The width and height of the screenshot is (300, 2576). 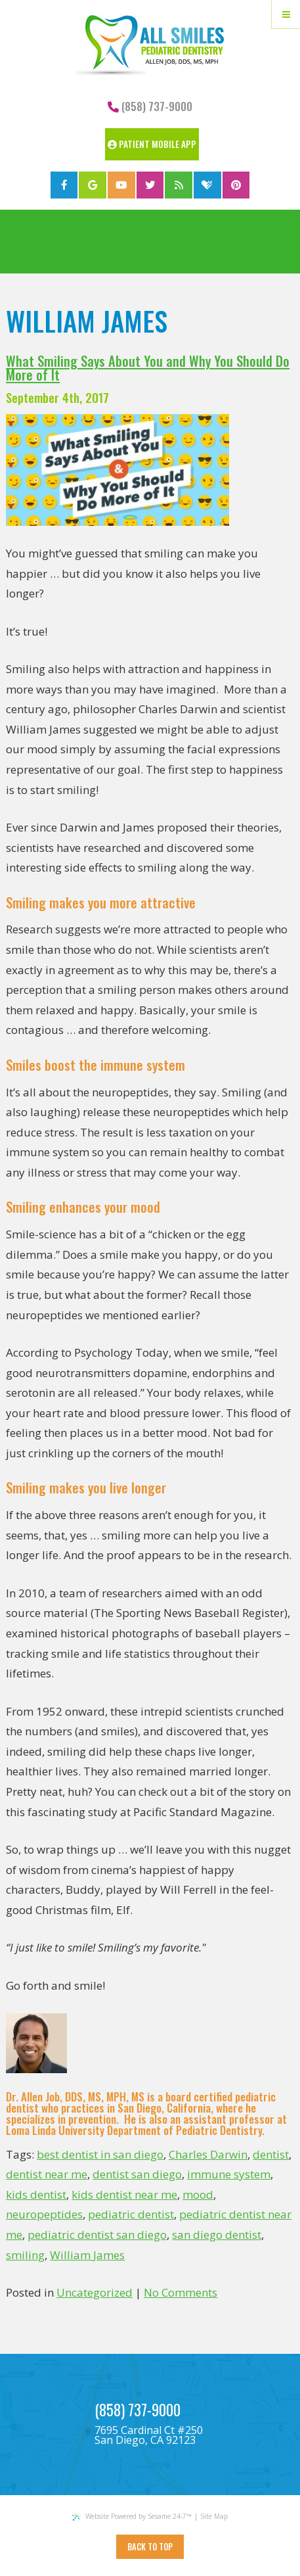 What do you see at coordinates (92, 185) in the screenshot?
I see `[google]` at bounding box center [92, 185].